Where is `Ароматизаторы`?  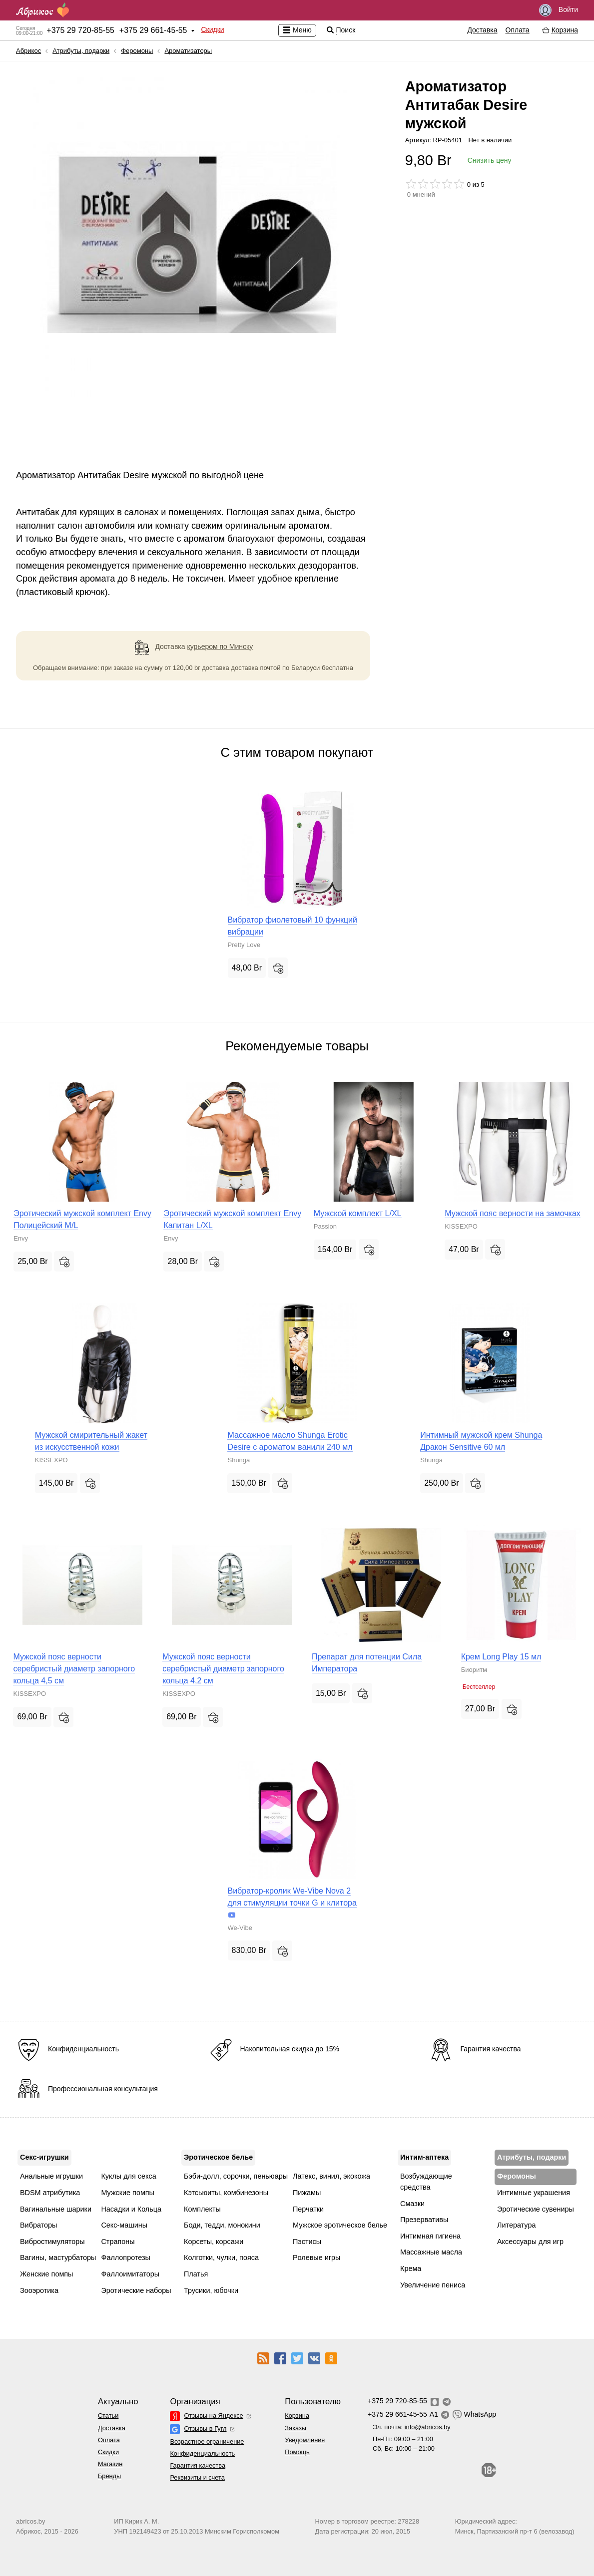
Ароматизаторы is located at coordinates (188, 50).